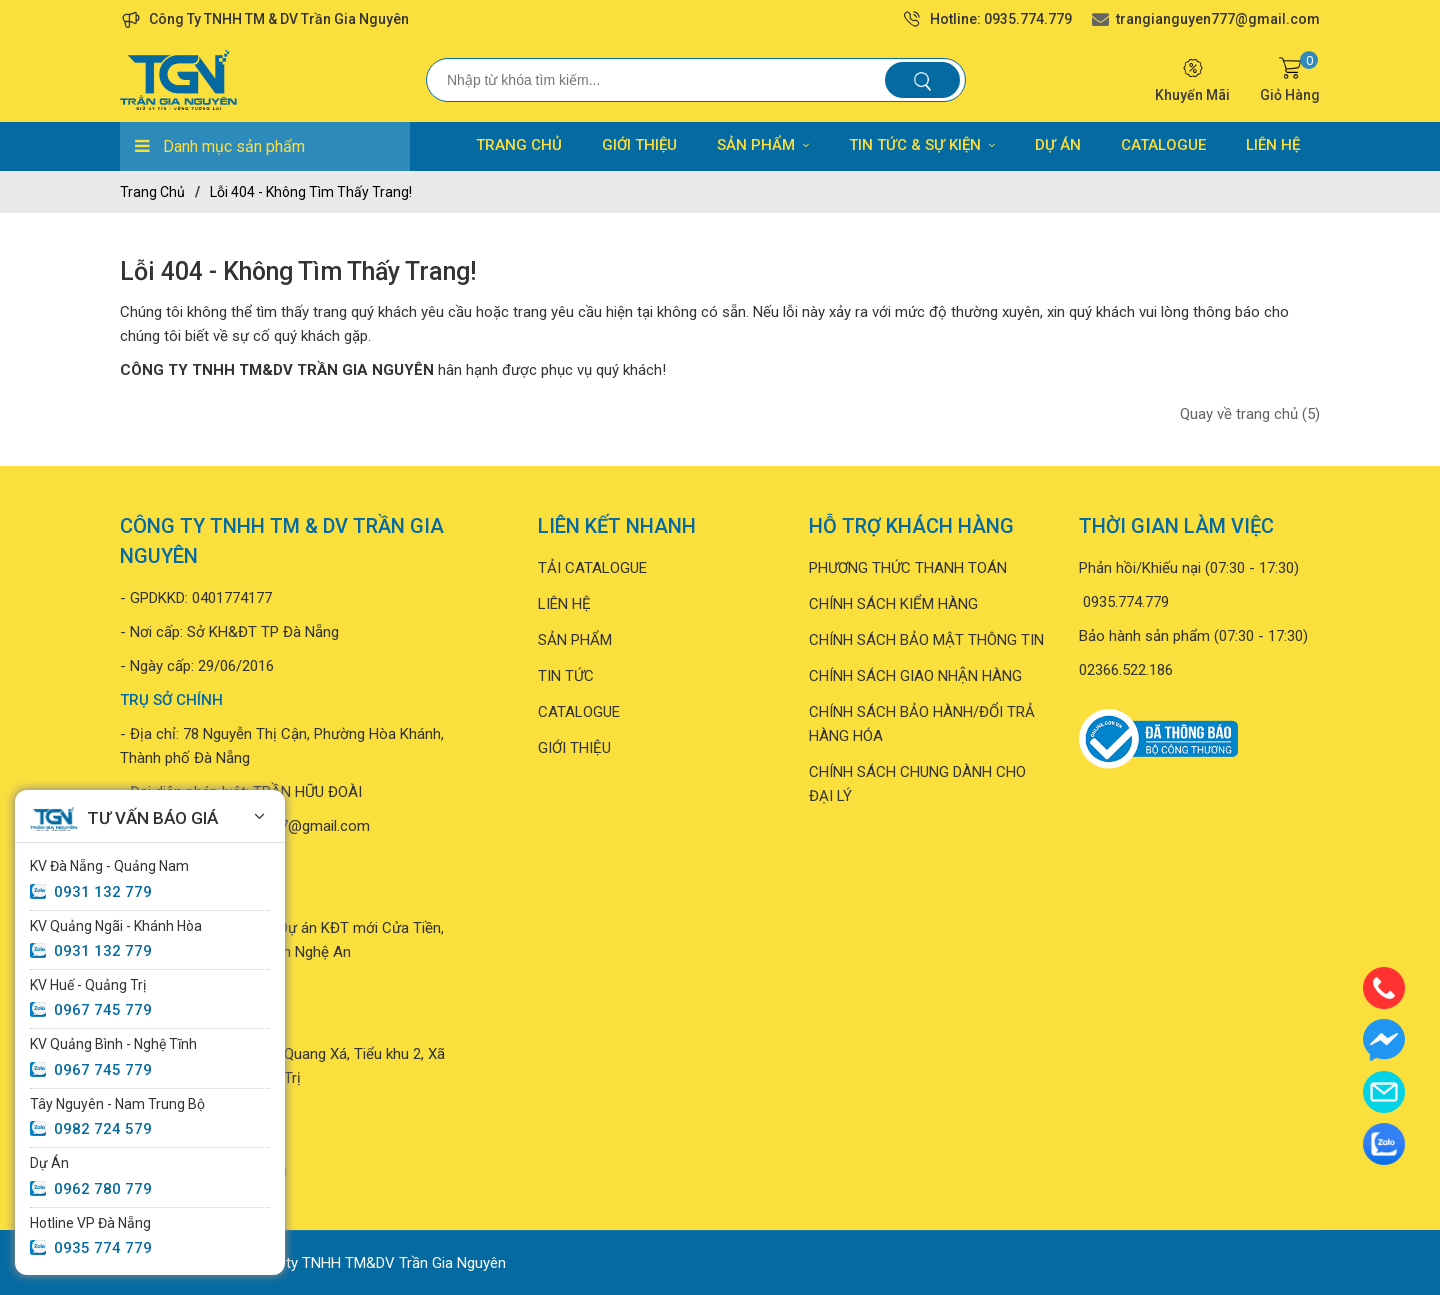 This screenshot has width=1440, height=1295. Describe the element at coordinates (1163, 145) in the screenshot. I see `CATALOGUE` at that location.